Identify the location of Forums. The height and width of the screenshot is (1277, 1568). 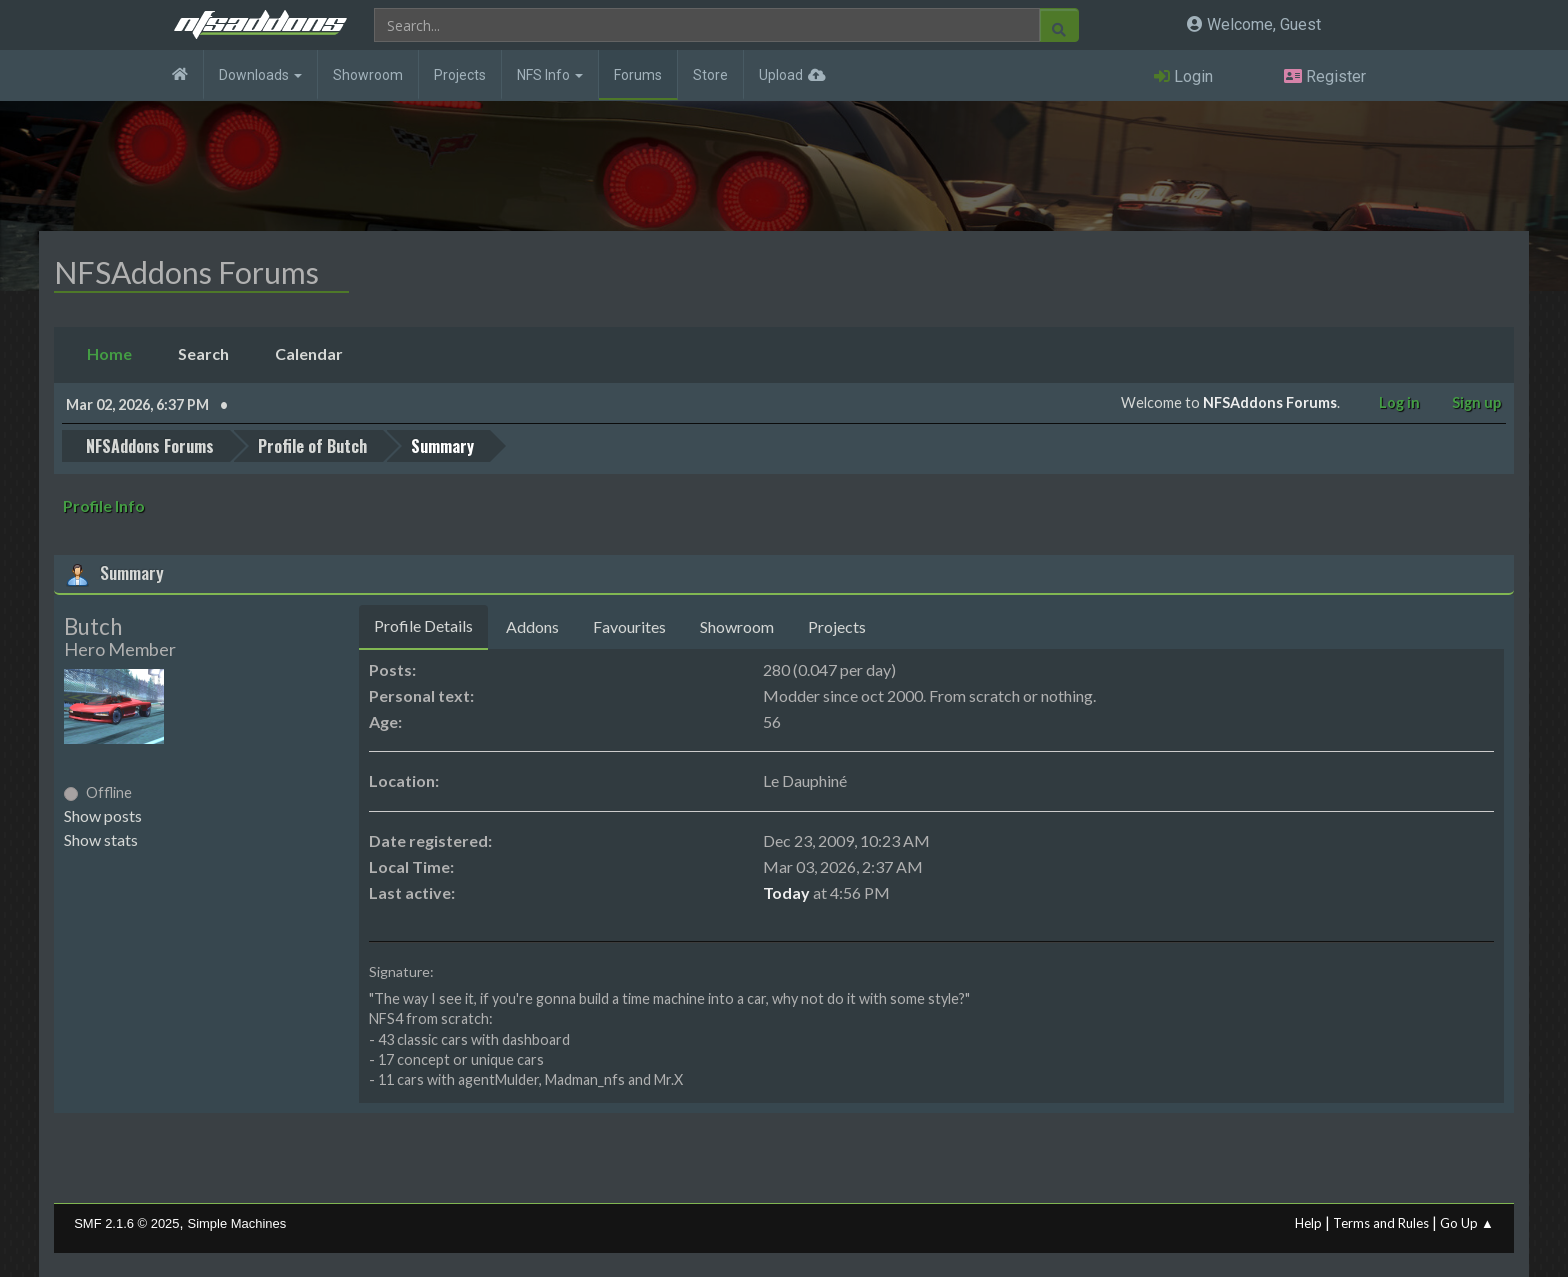
(638, 75).